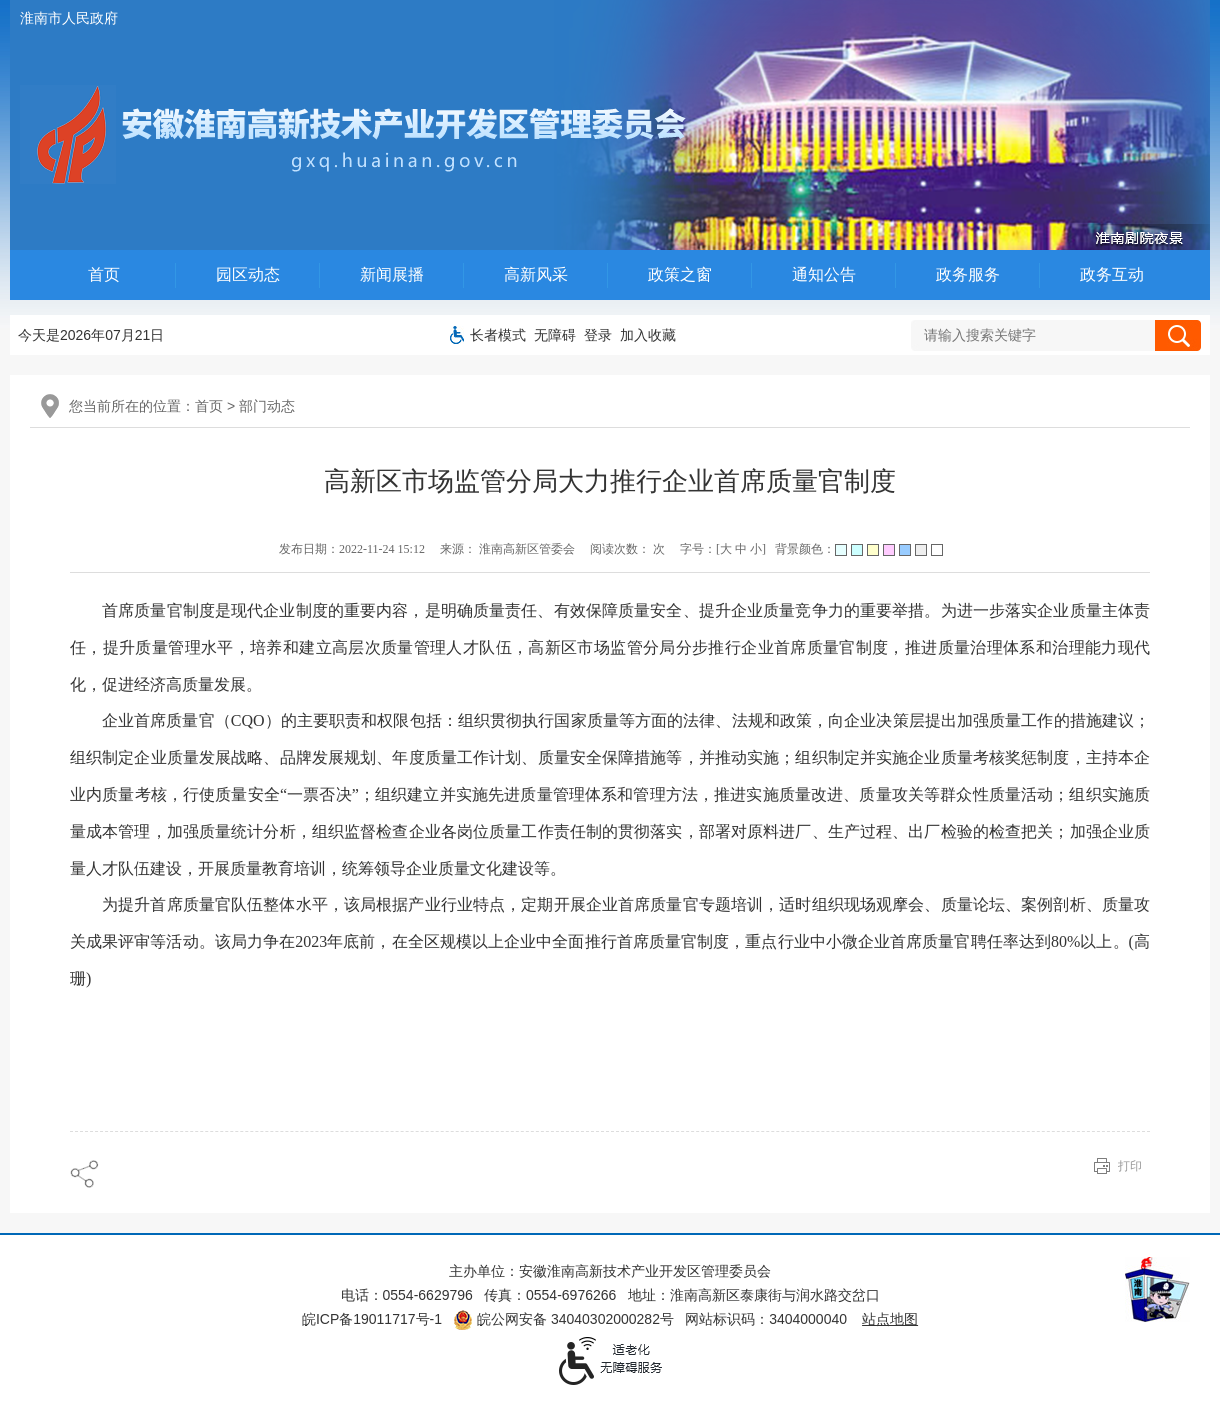  What do you see at coordinates (726, 549) in the screenshot?
I see `大 [字号调整大]` at bounding box center [726, 549].